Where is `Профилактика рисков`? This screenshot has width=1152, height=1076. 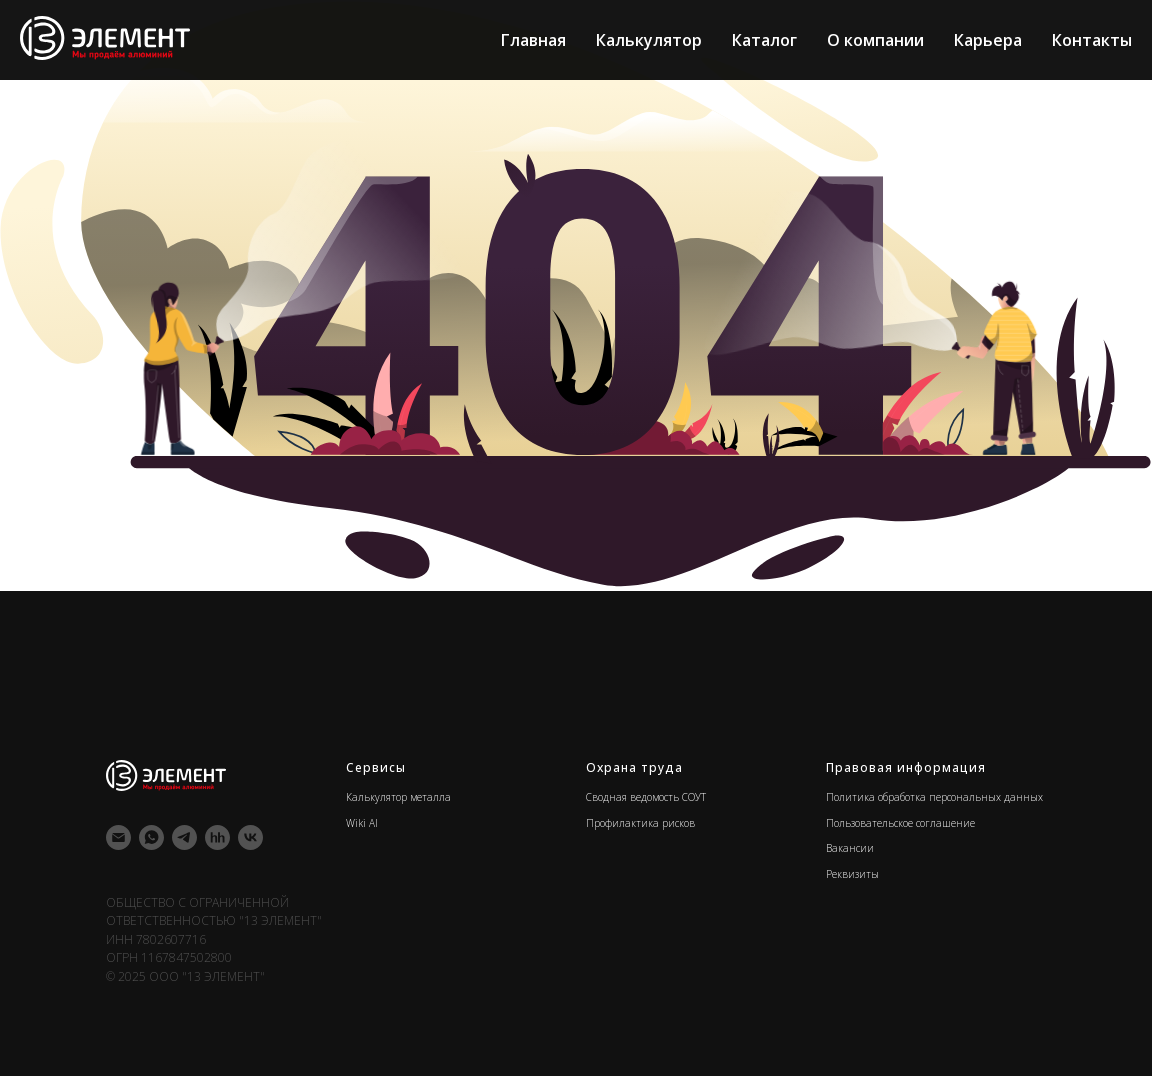 Профилактика рисков is located at coordinates (640, 823).